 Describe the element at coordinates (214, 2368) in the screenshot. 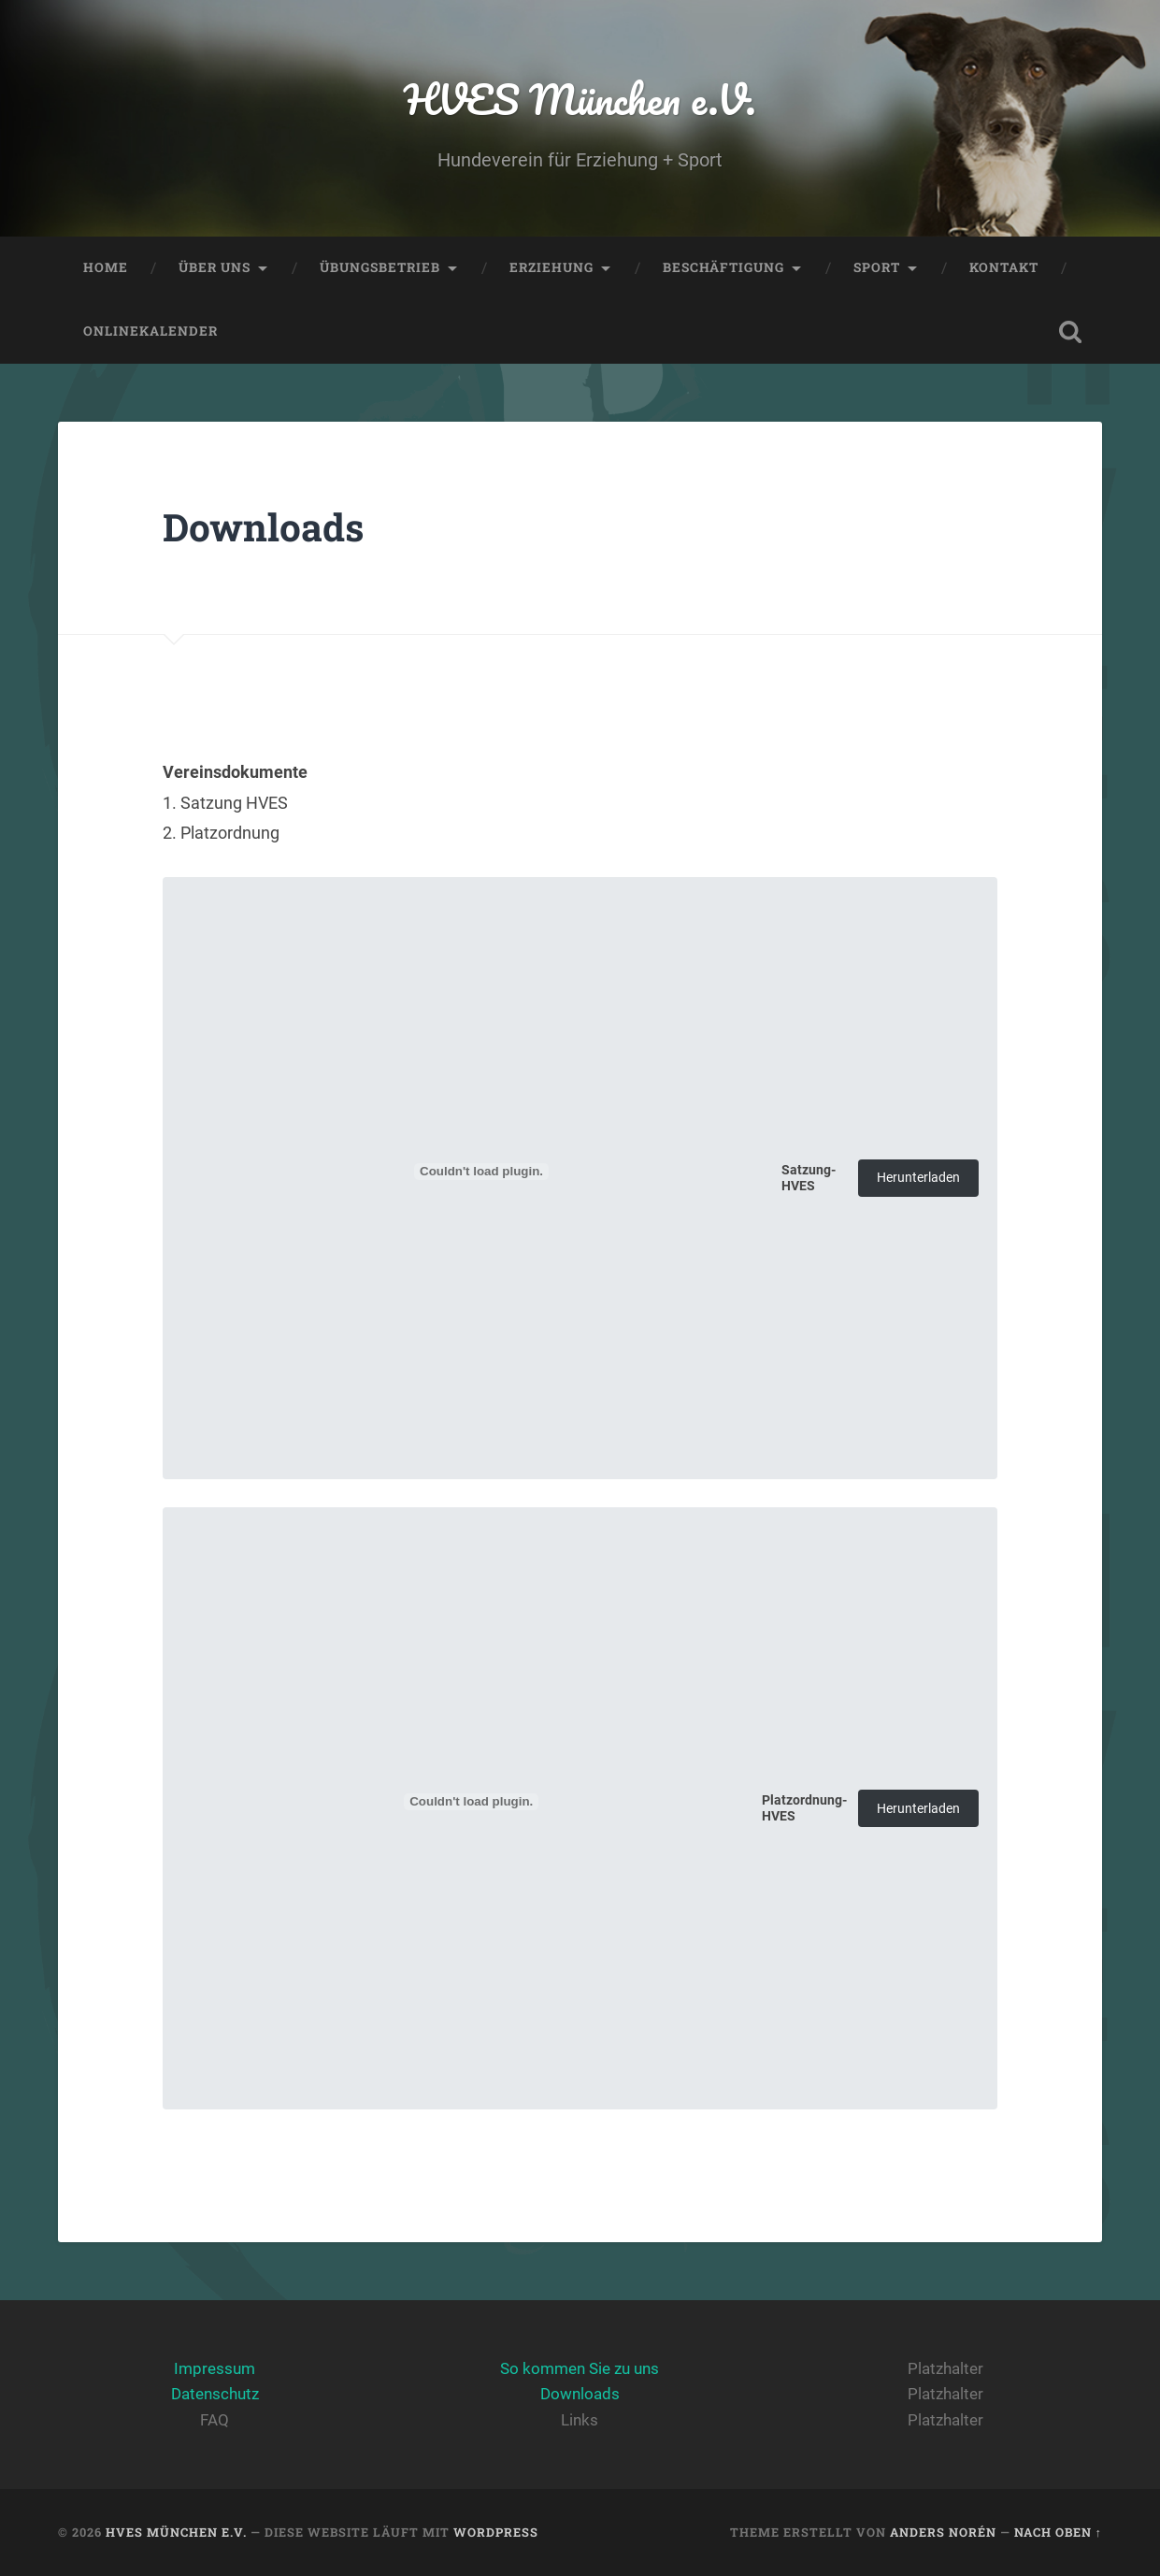

I see `Impressum` at that location.